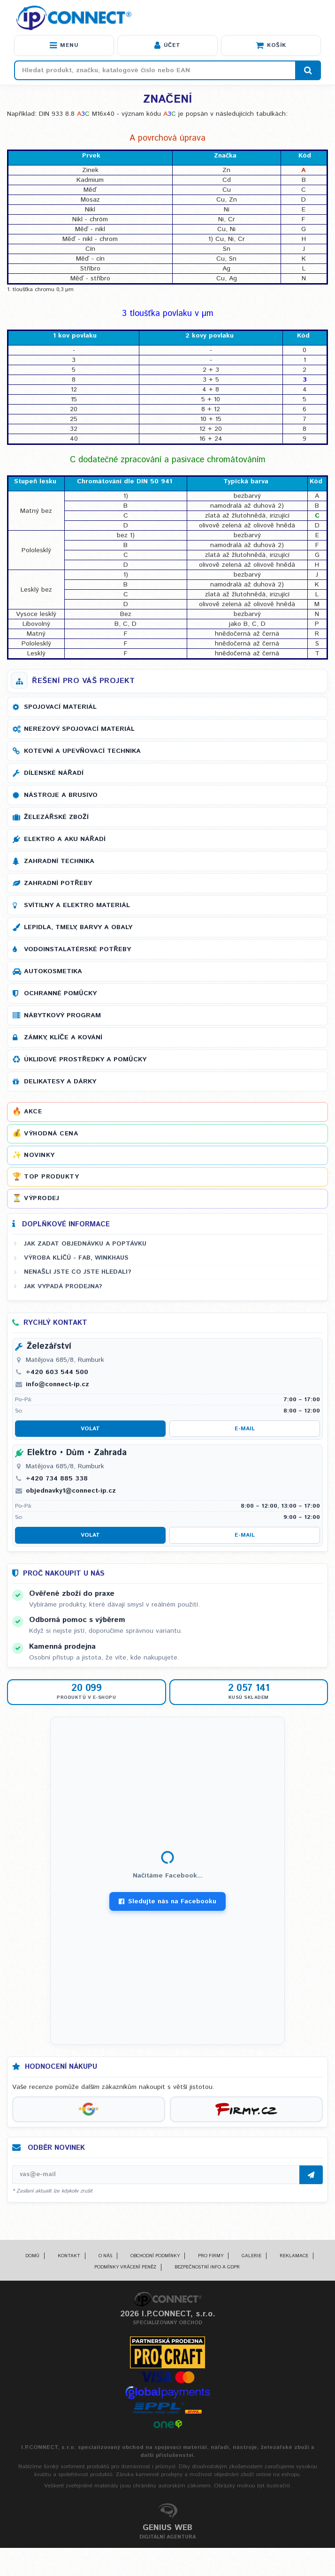 The width and height of the screenshot is (335, 2576). I want to click on Zahradní technika, so click(59, 861).